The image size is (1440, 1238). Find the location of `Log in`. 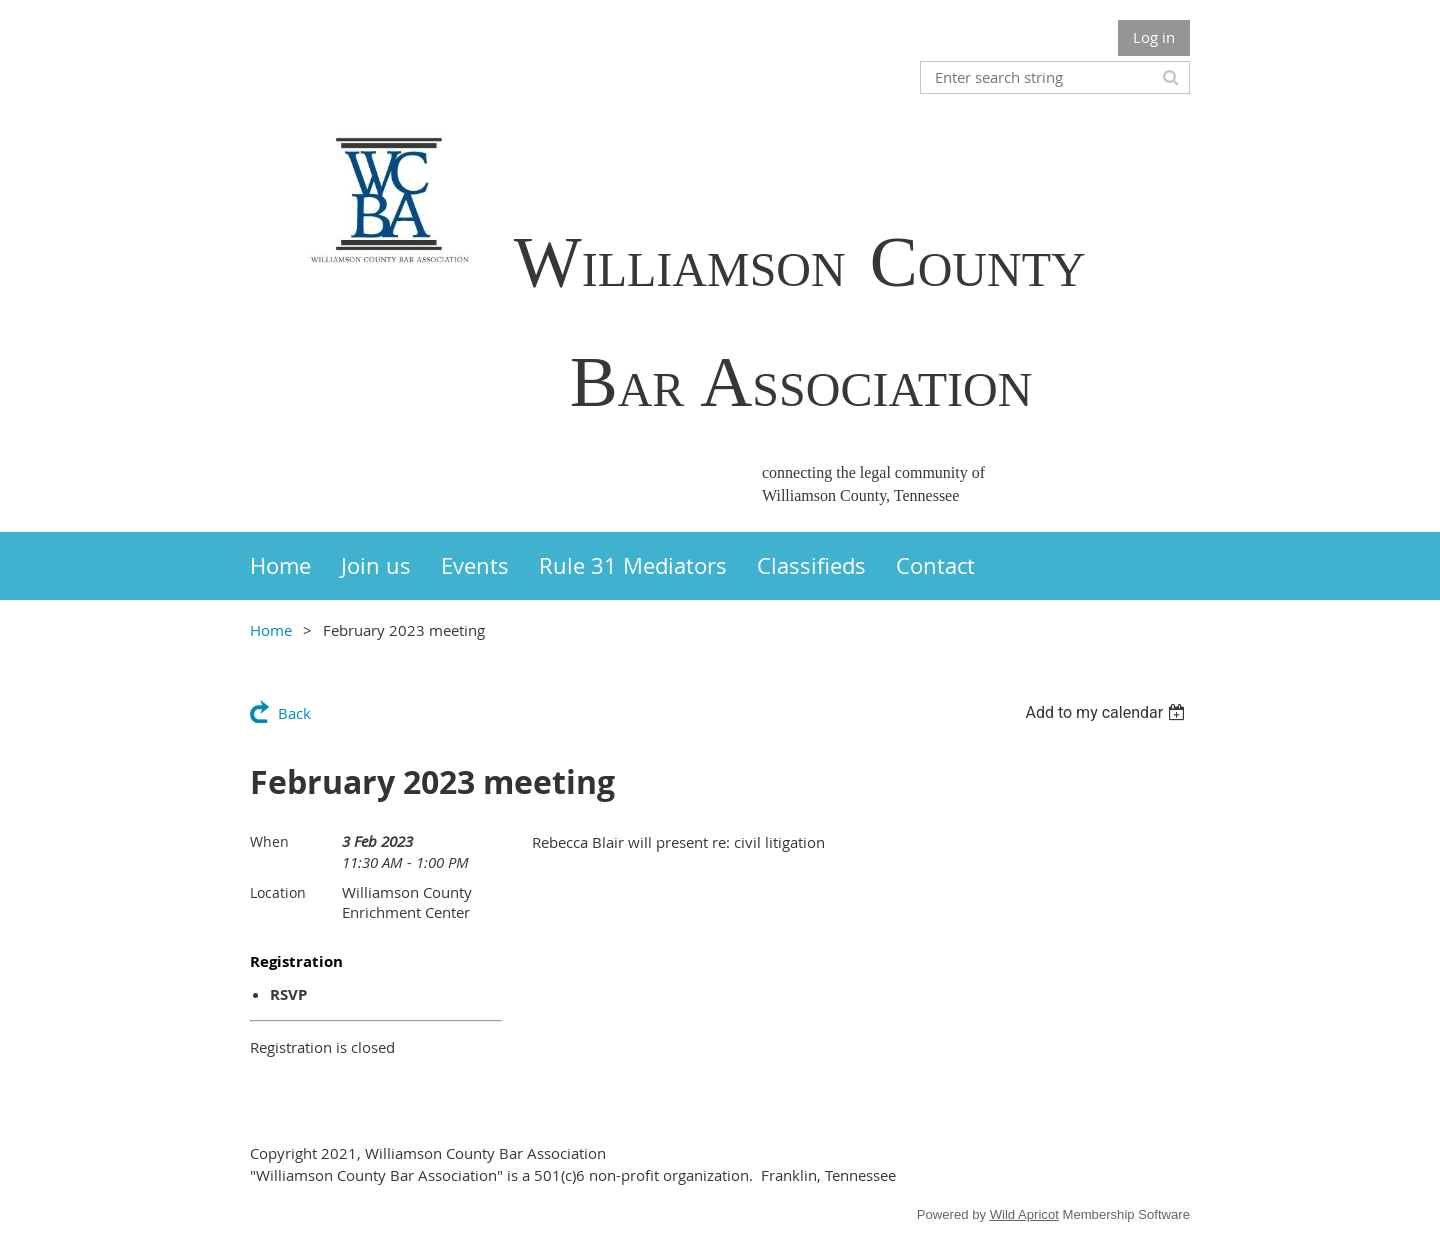

Log in is located at coordinates (1154, 37).